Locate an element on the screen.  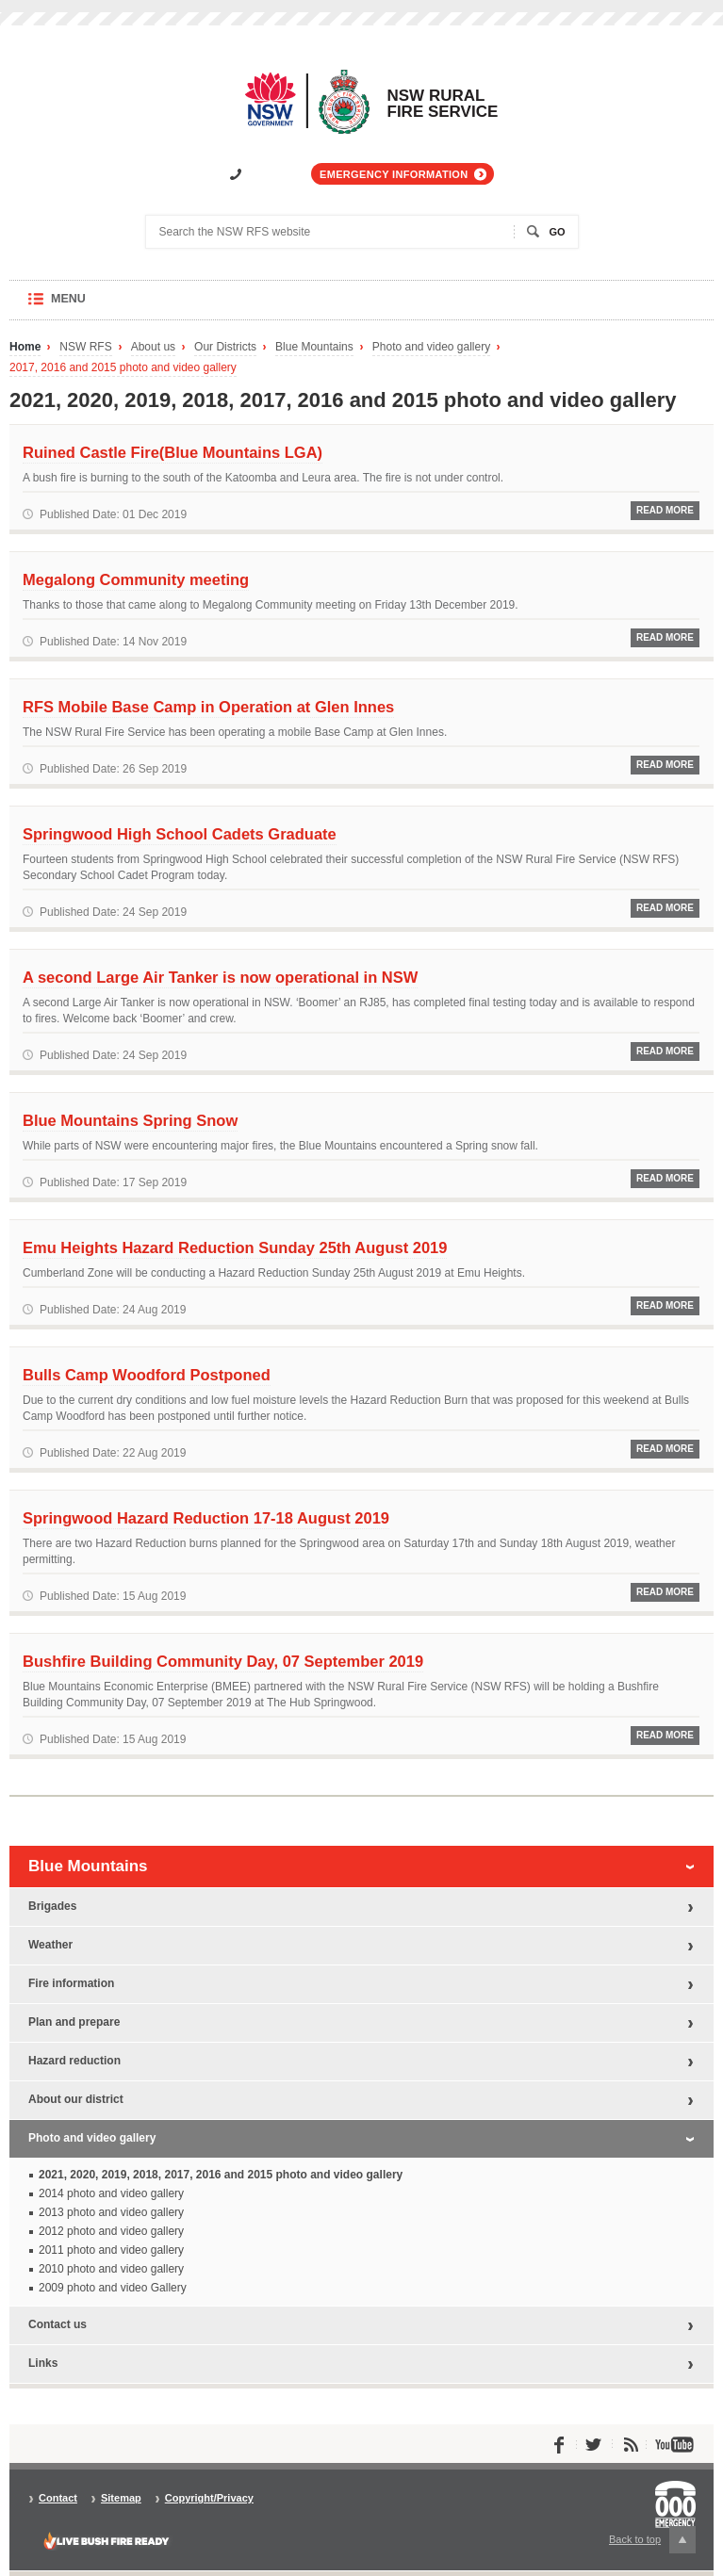
2017, 2016 and 2015 photo and video gallery is located at coordinates (123, 368).